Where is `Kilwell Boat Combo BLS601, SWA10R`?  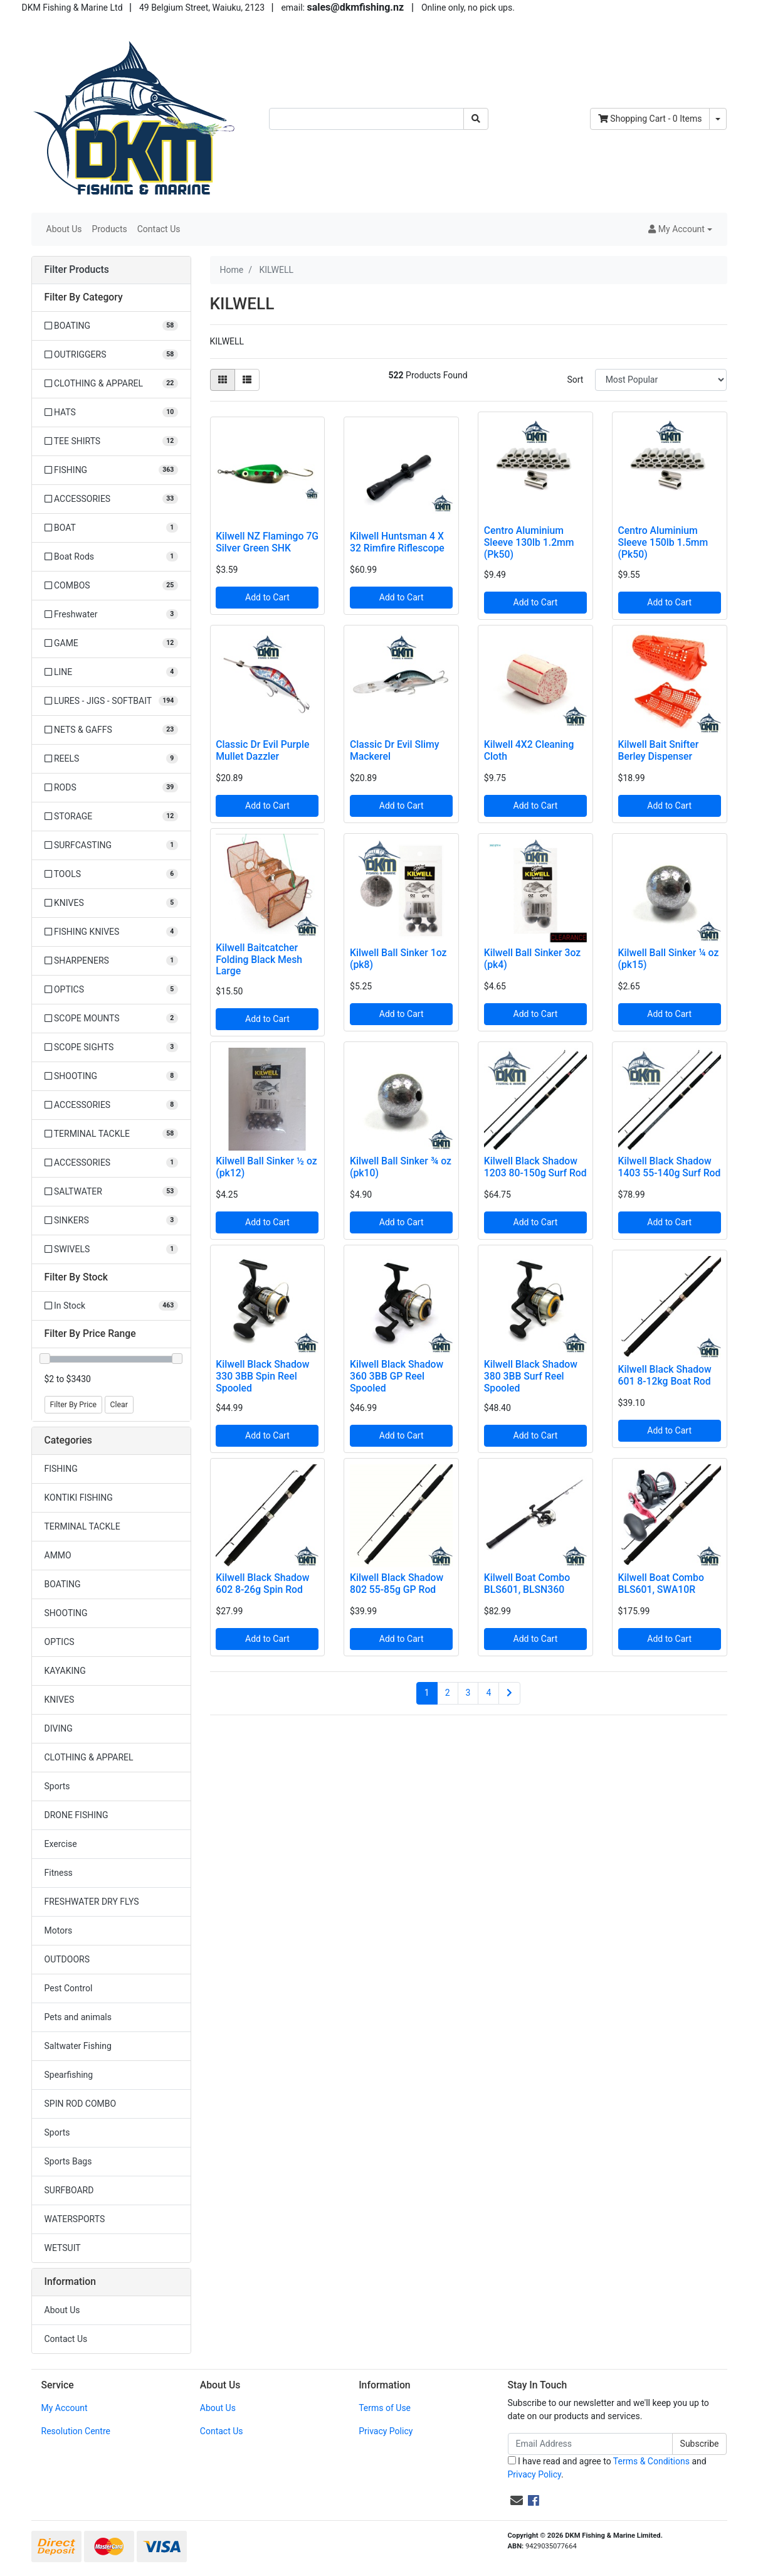 Kilwell Boat Combo BLS601, SWA10R is located at coordinates (661, 1583).